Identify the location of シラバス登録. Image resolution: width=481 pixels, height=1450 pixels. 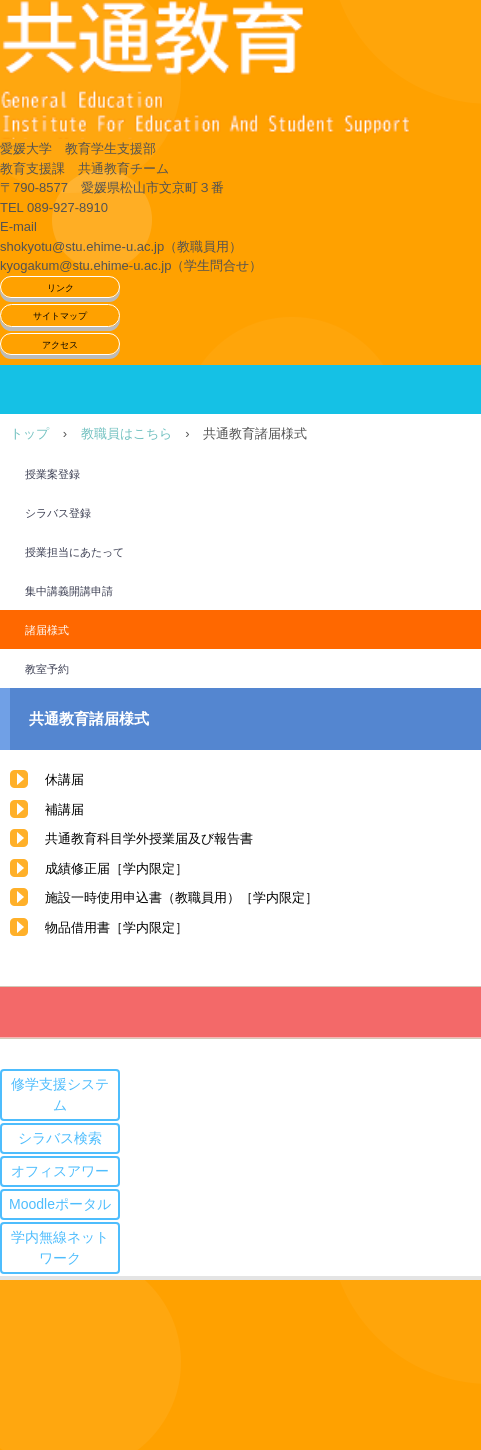
(58, 513).